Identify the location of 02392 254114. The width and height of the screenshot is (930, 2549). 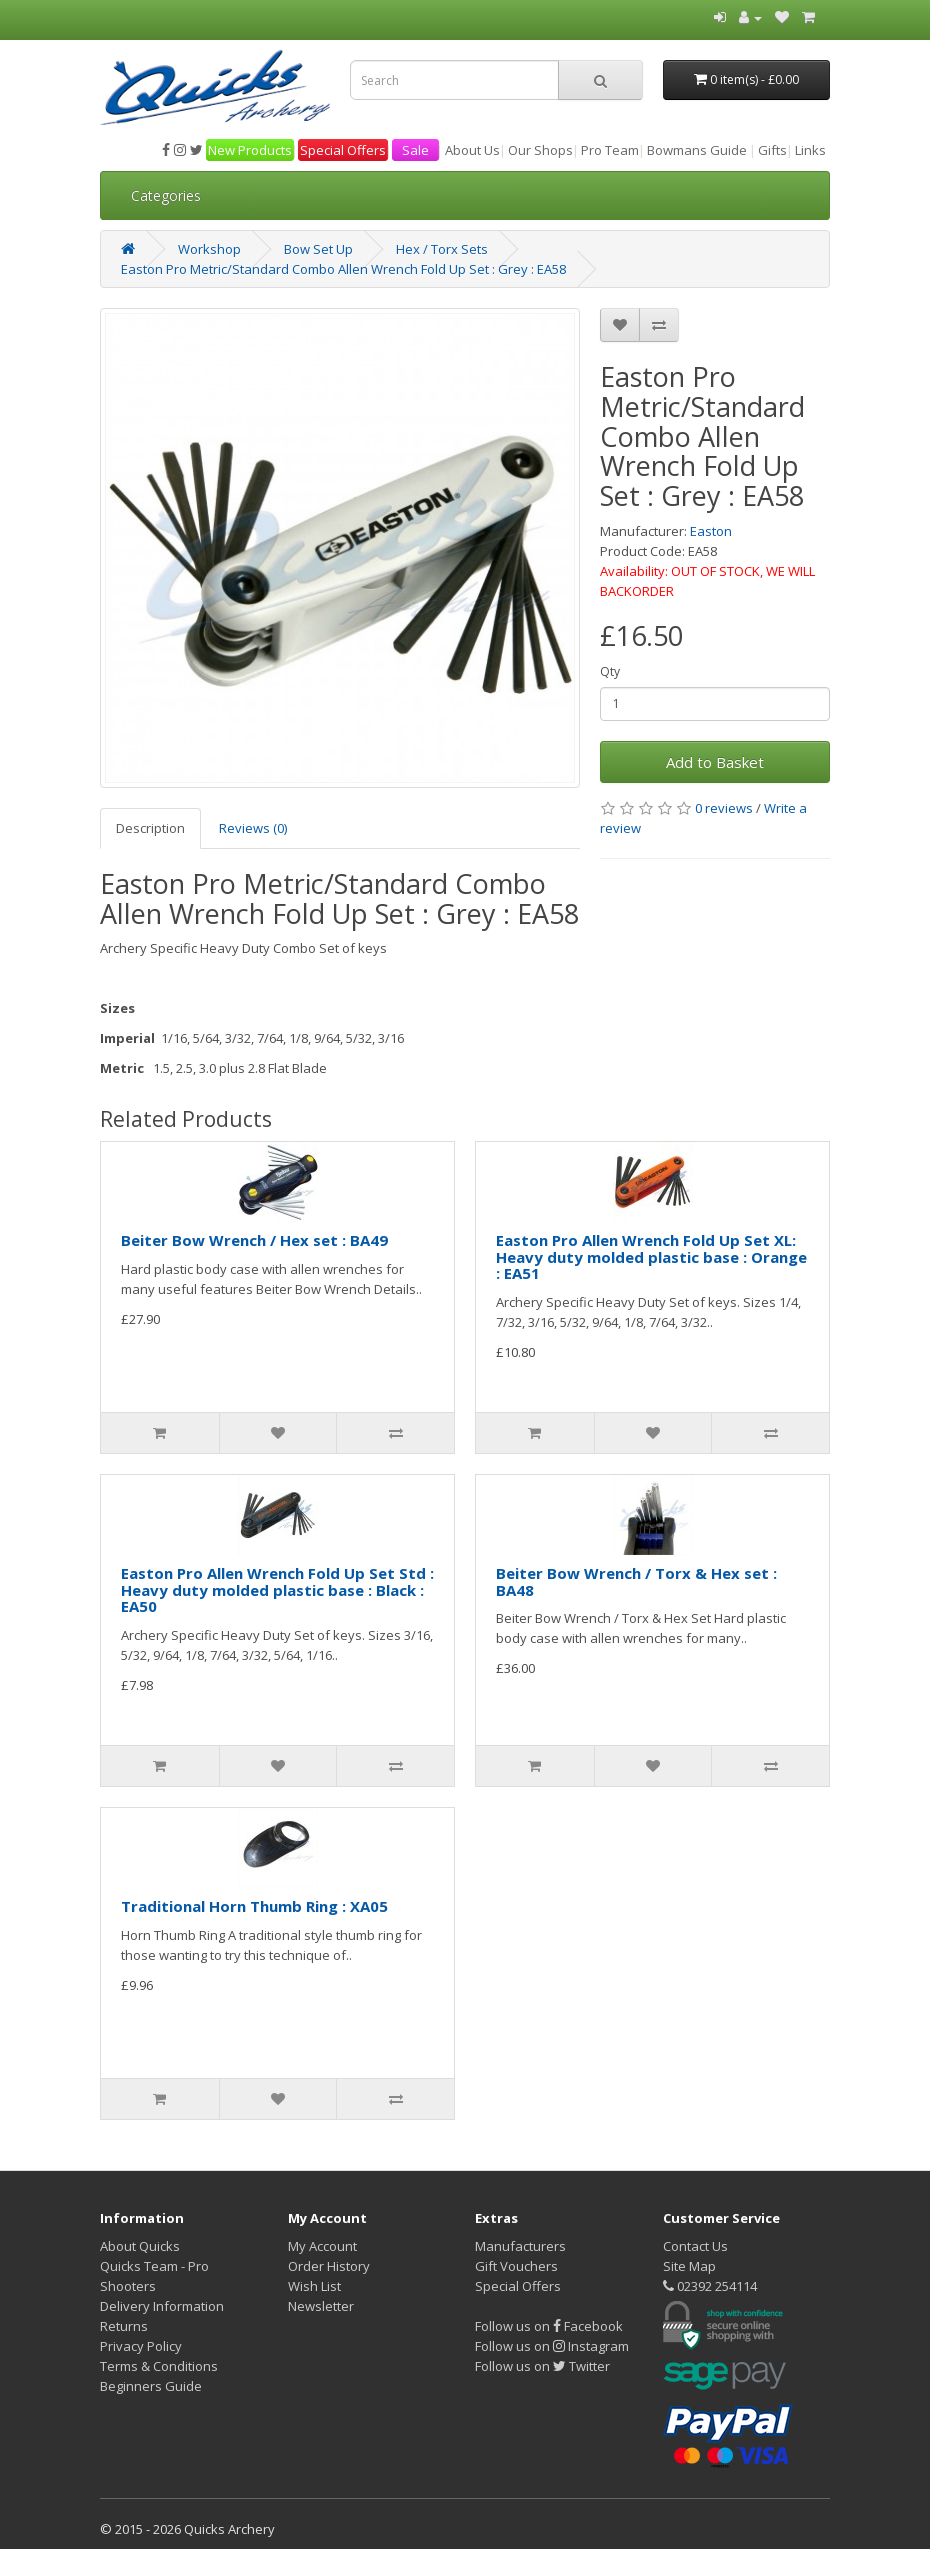
(710, 2286).